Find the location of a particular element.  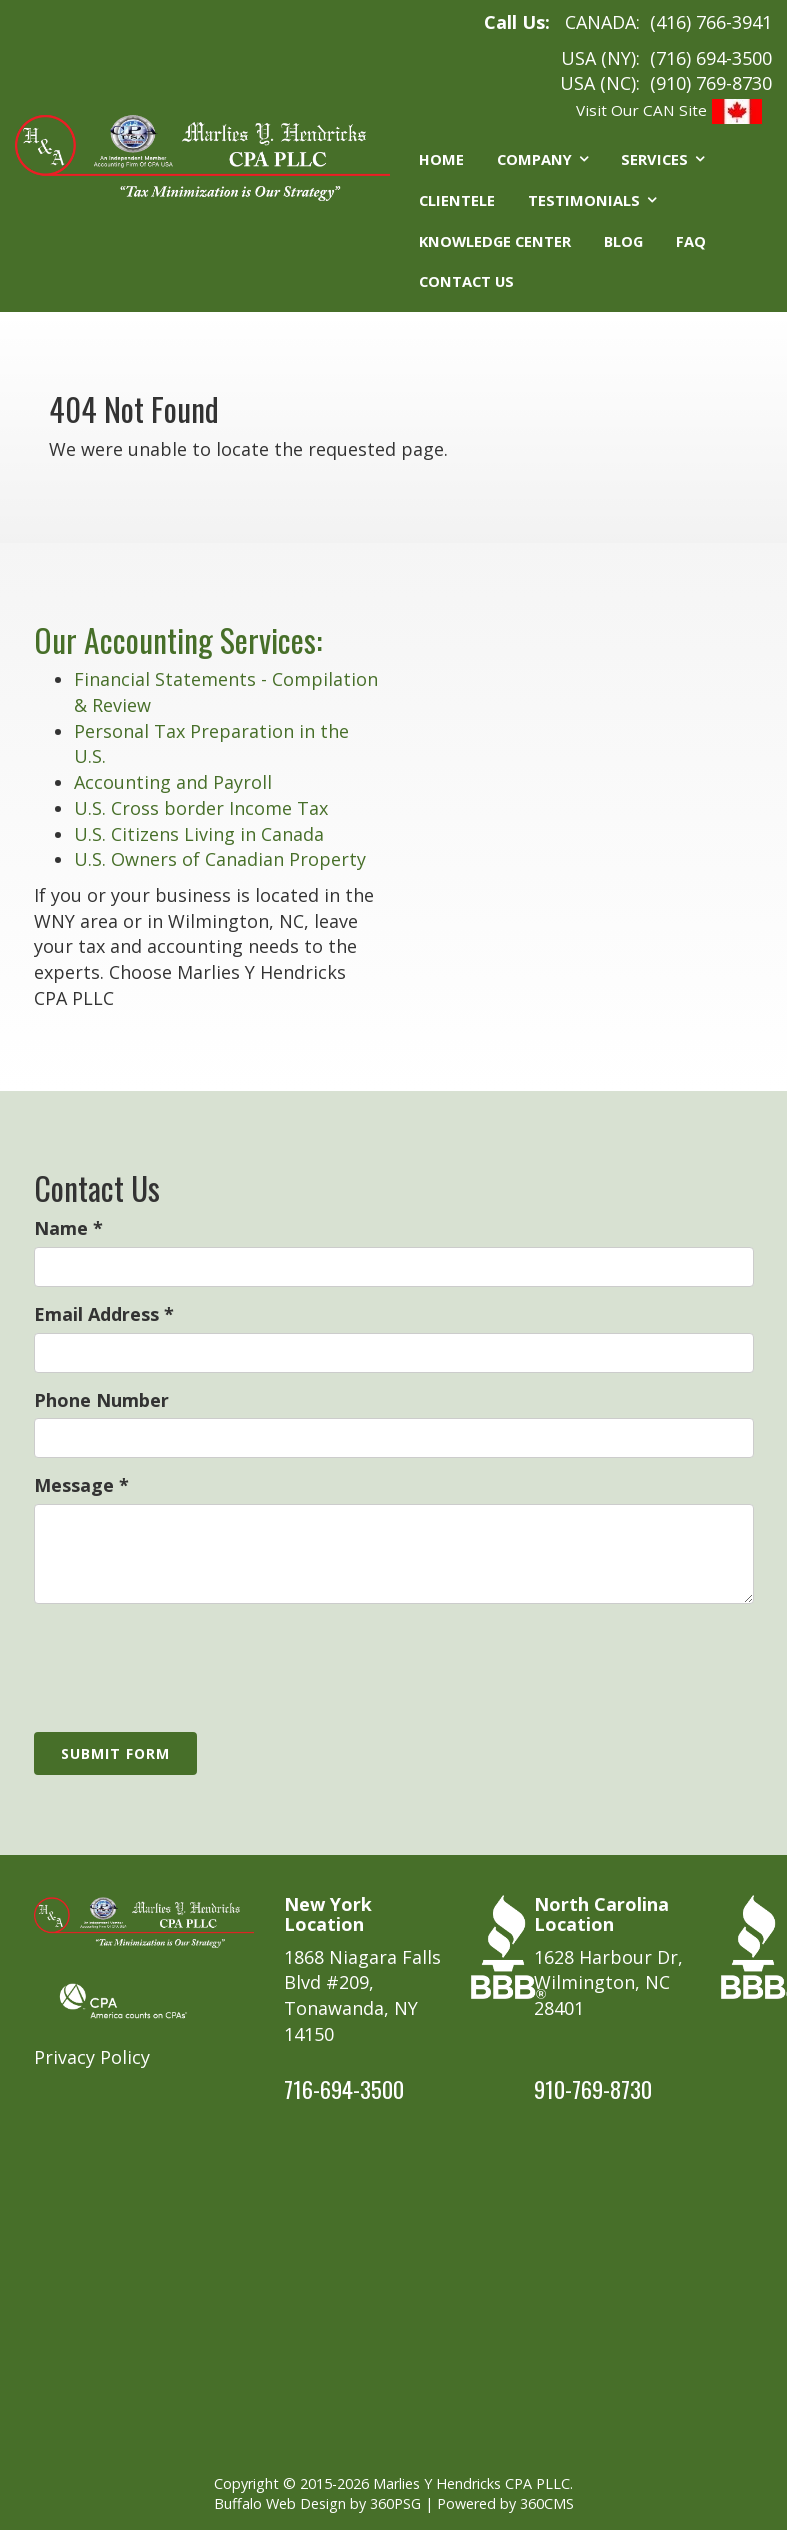

(416) 766-3941 is located at coordinates (711, 22).